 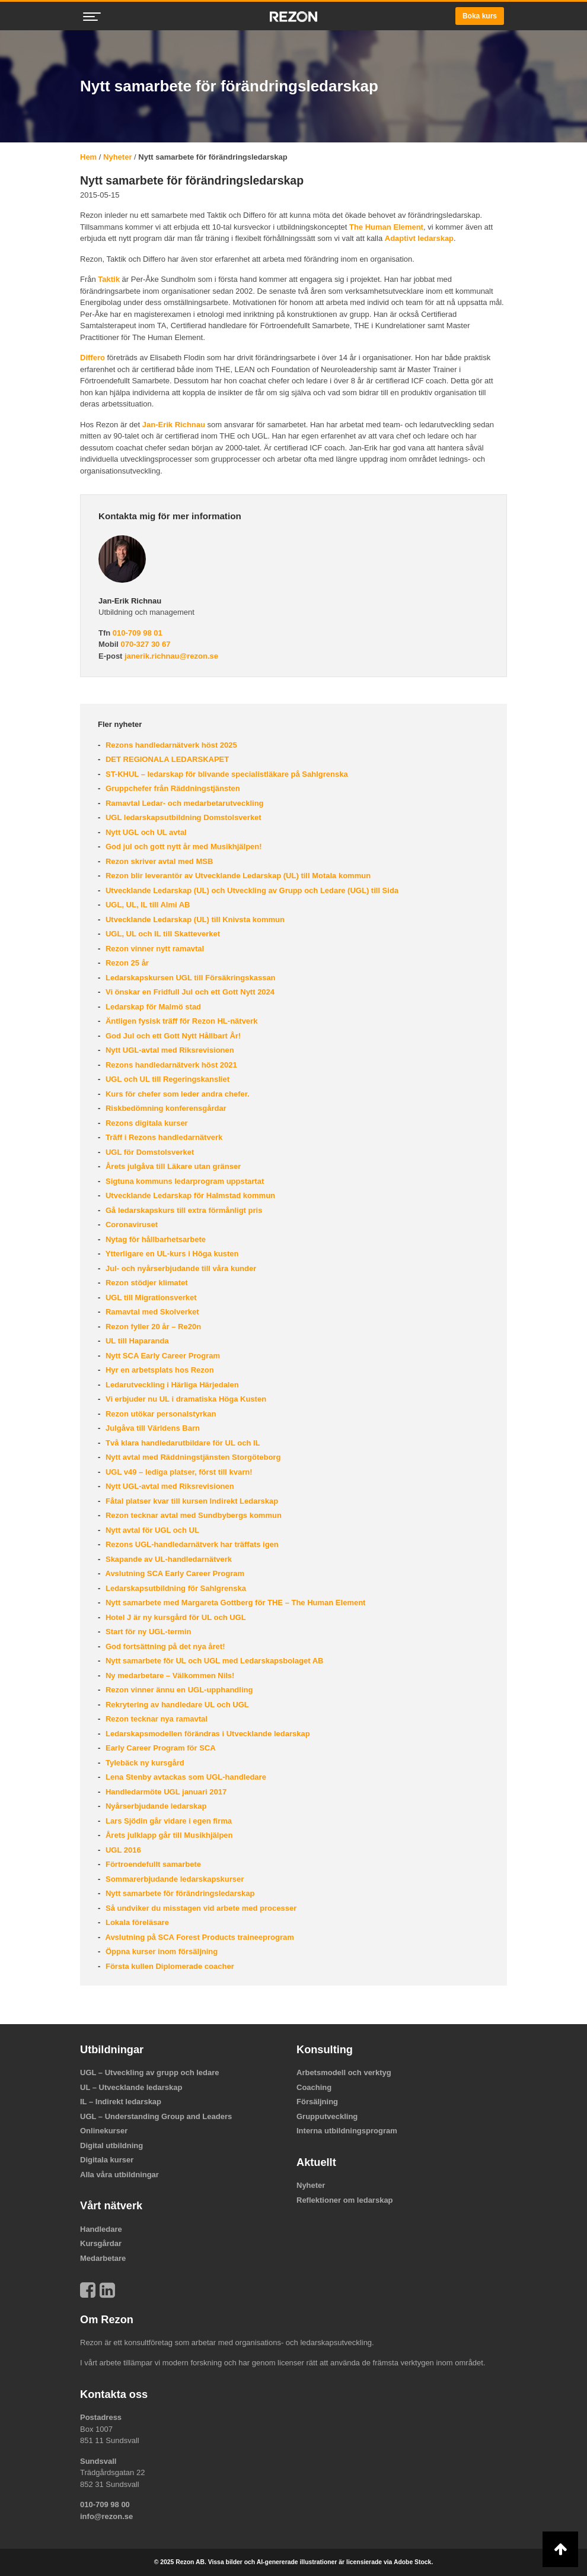 I want to click on Gruppchefer från Räddningstjänsten, so click(x=171, y=788).